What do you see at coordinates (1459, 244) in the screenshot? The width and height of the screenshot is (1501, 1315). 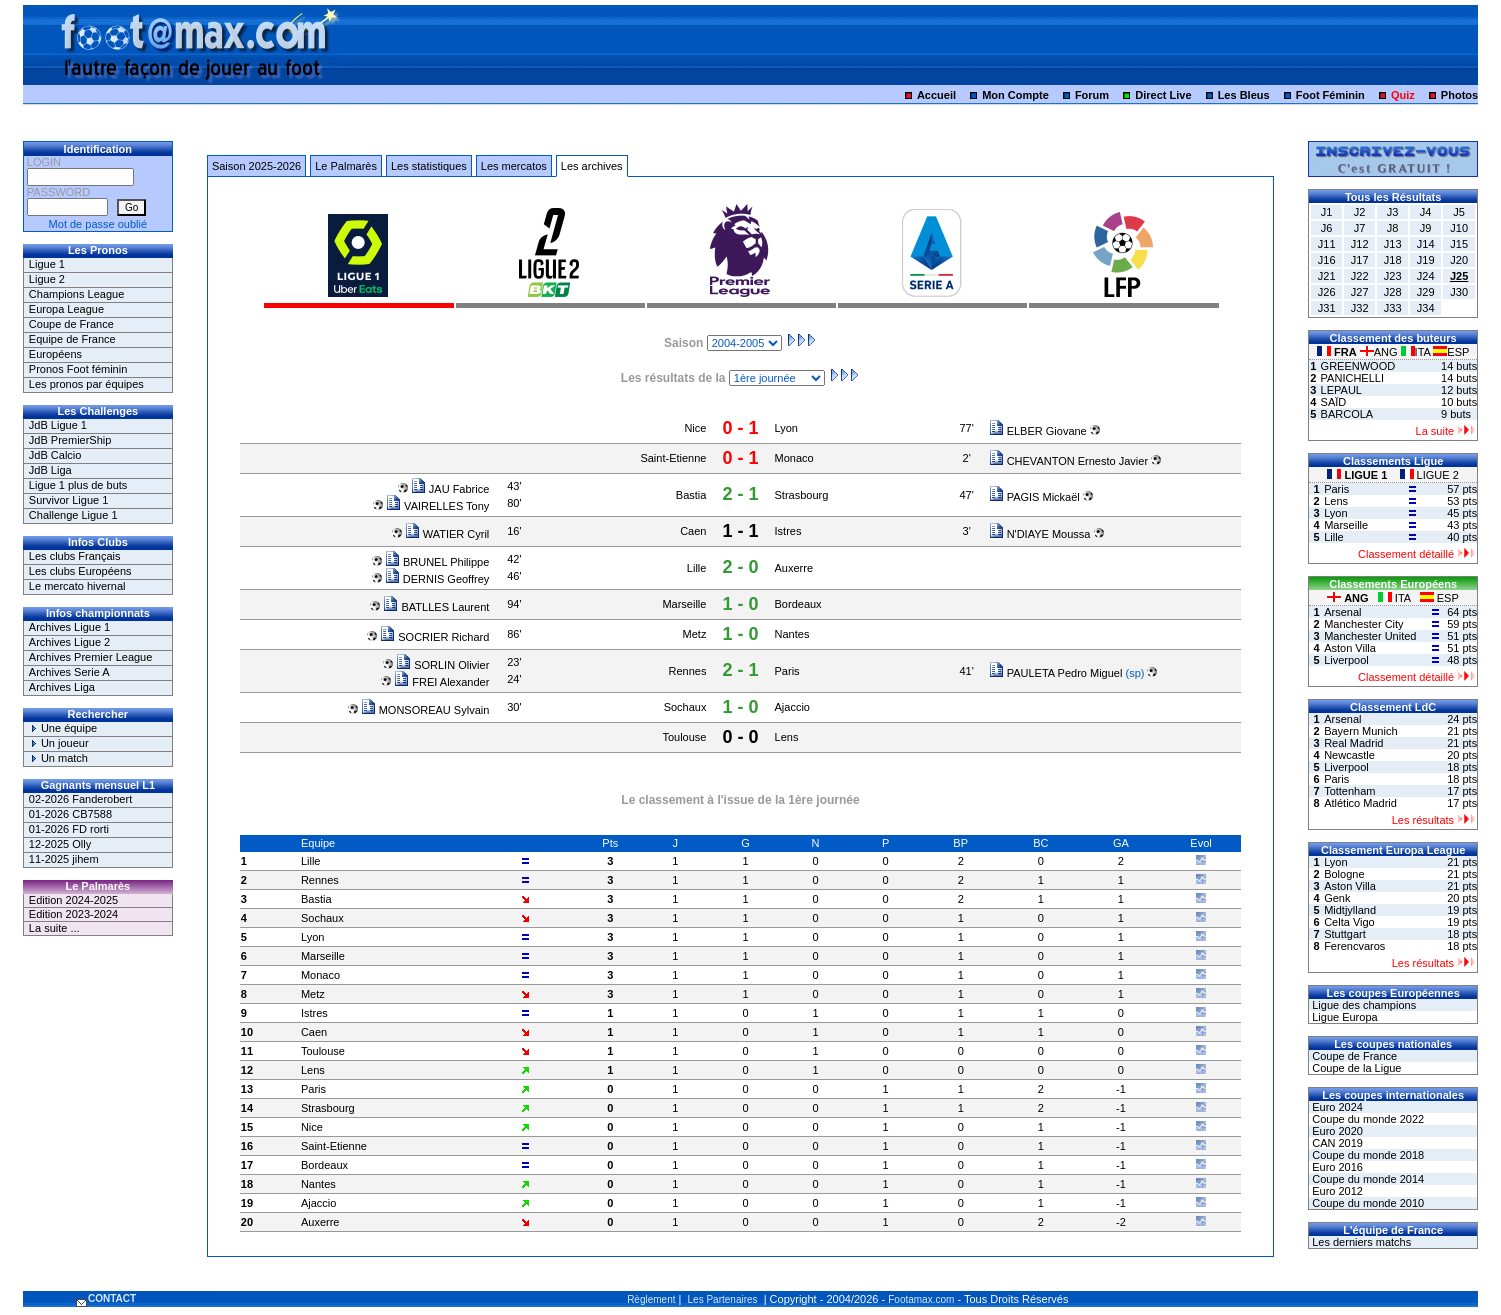 I see `J15` at bounding box center [1459, 244].